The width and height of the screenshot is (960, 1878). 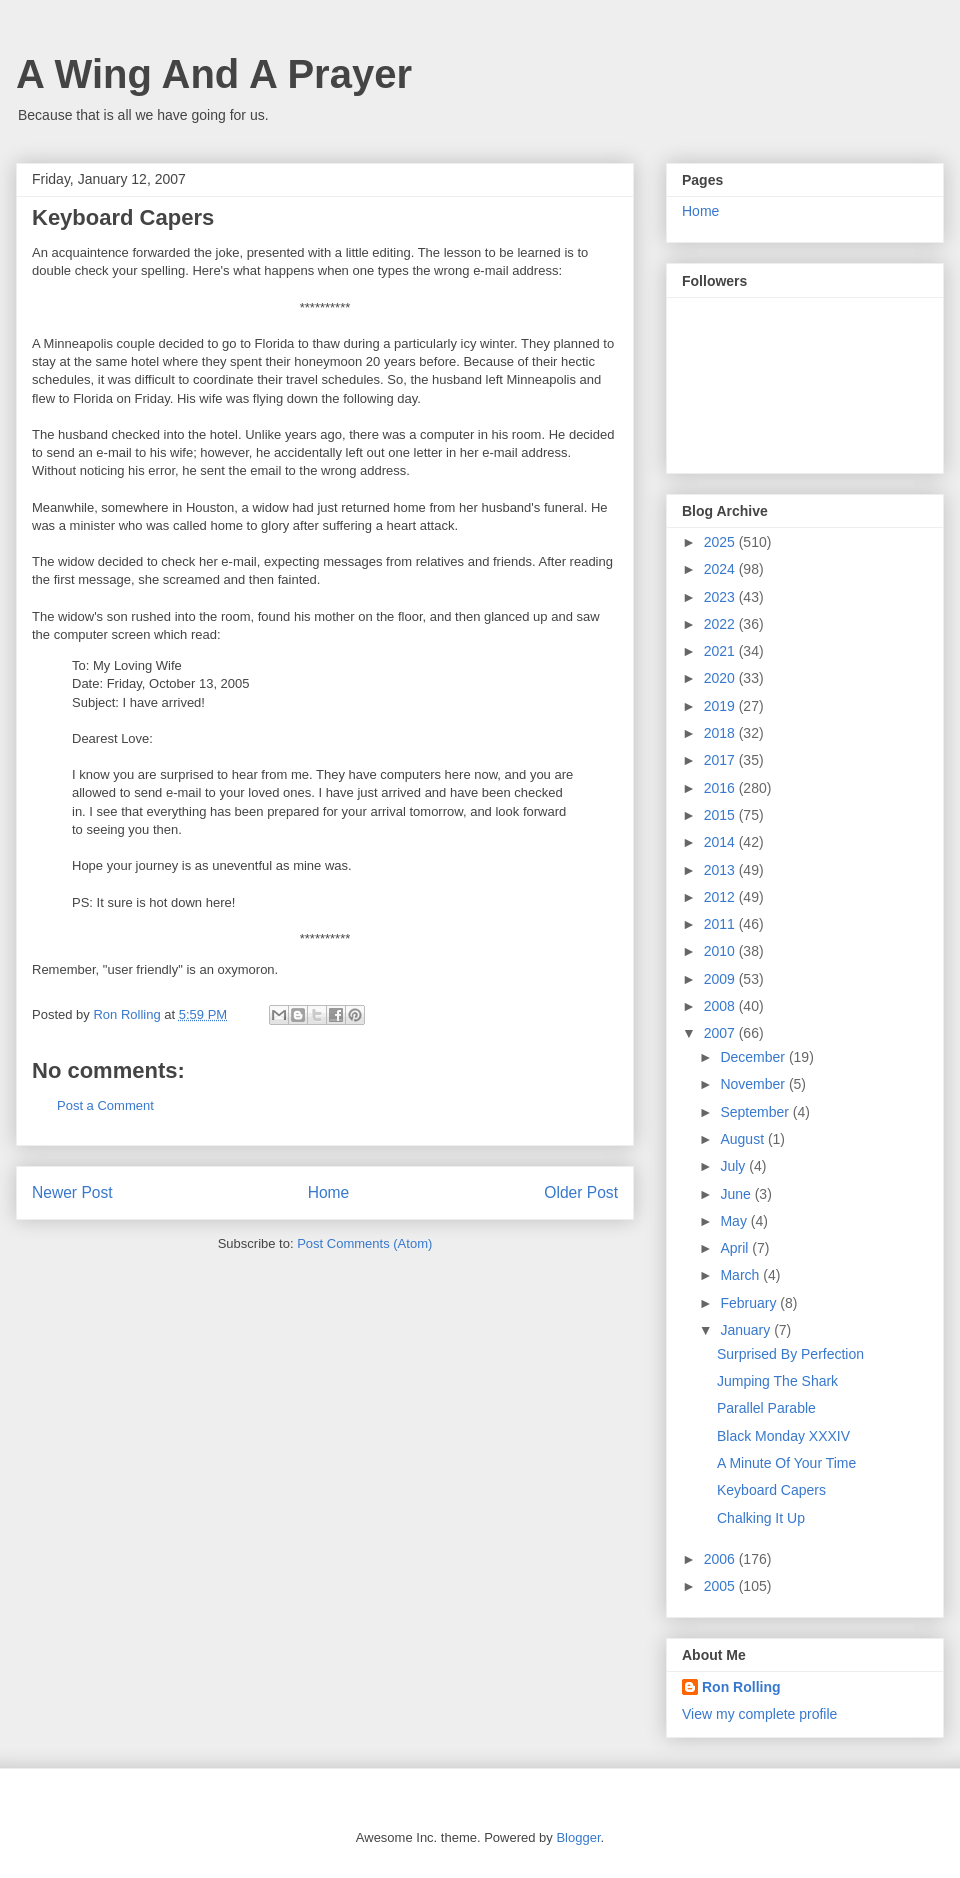 I want to click on September, so click(x=756, y=1112).